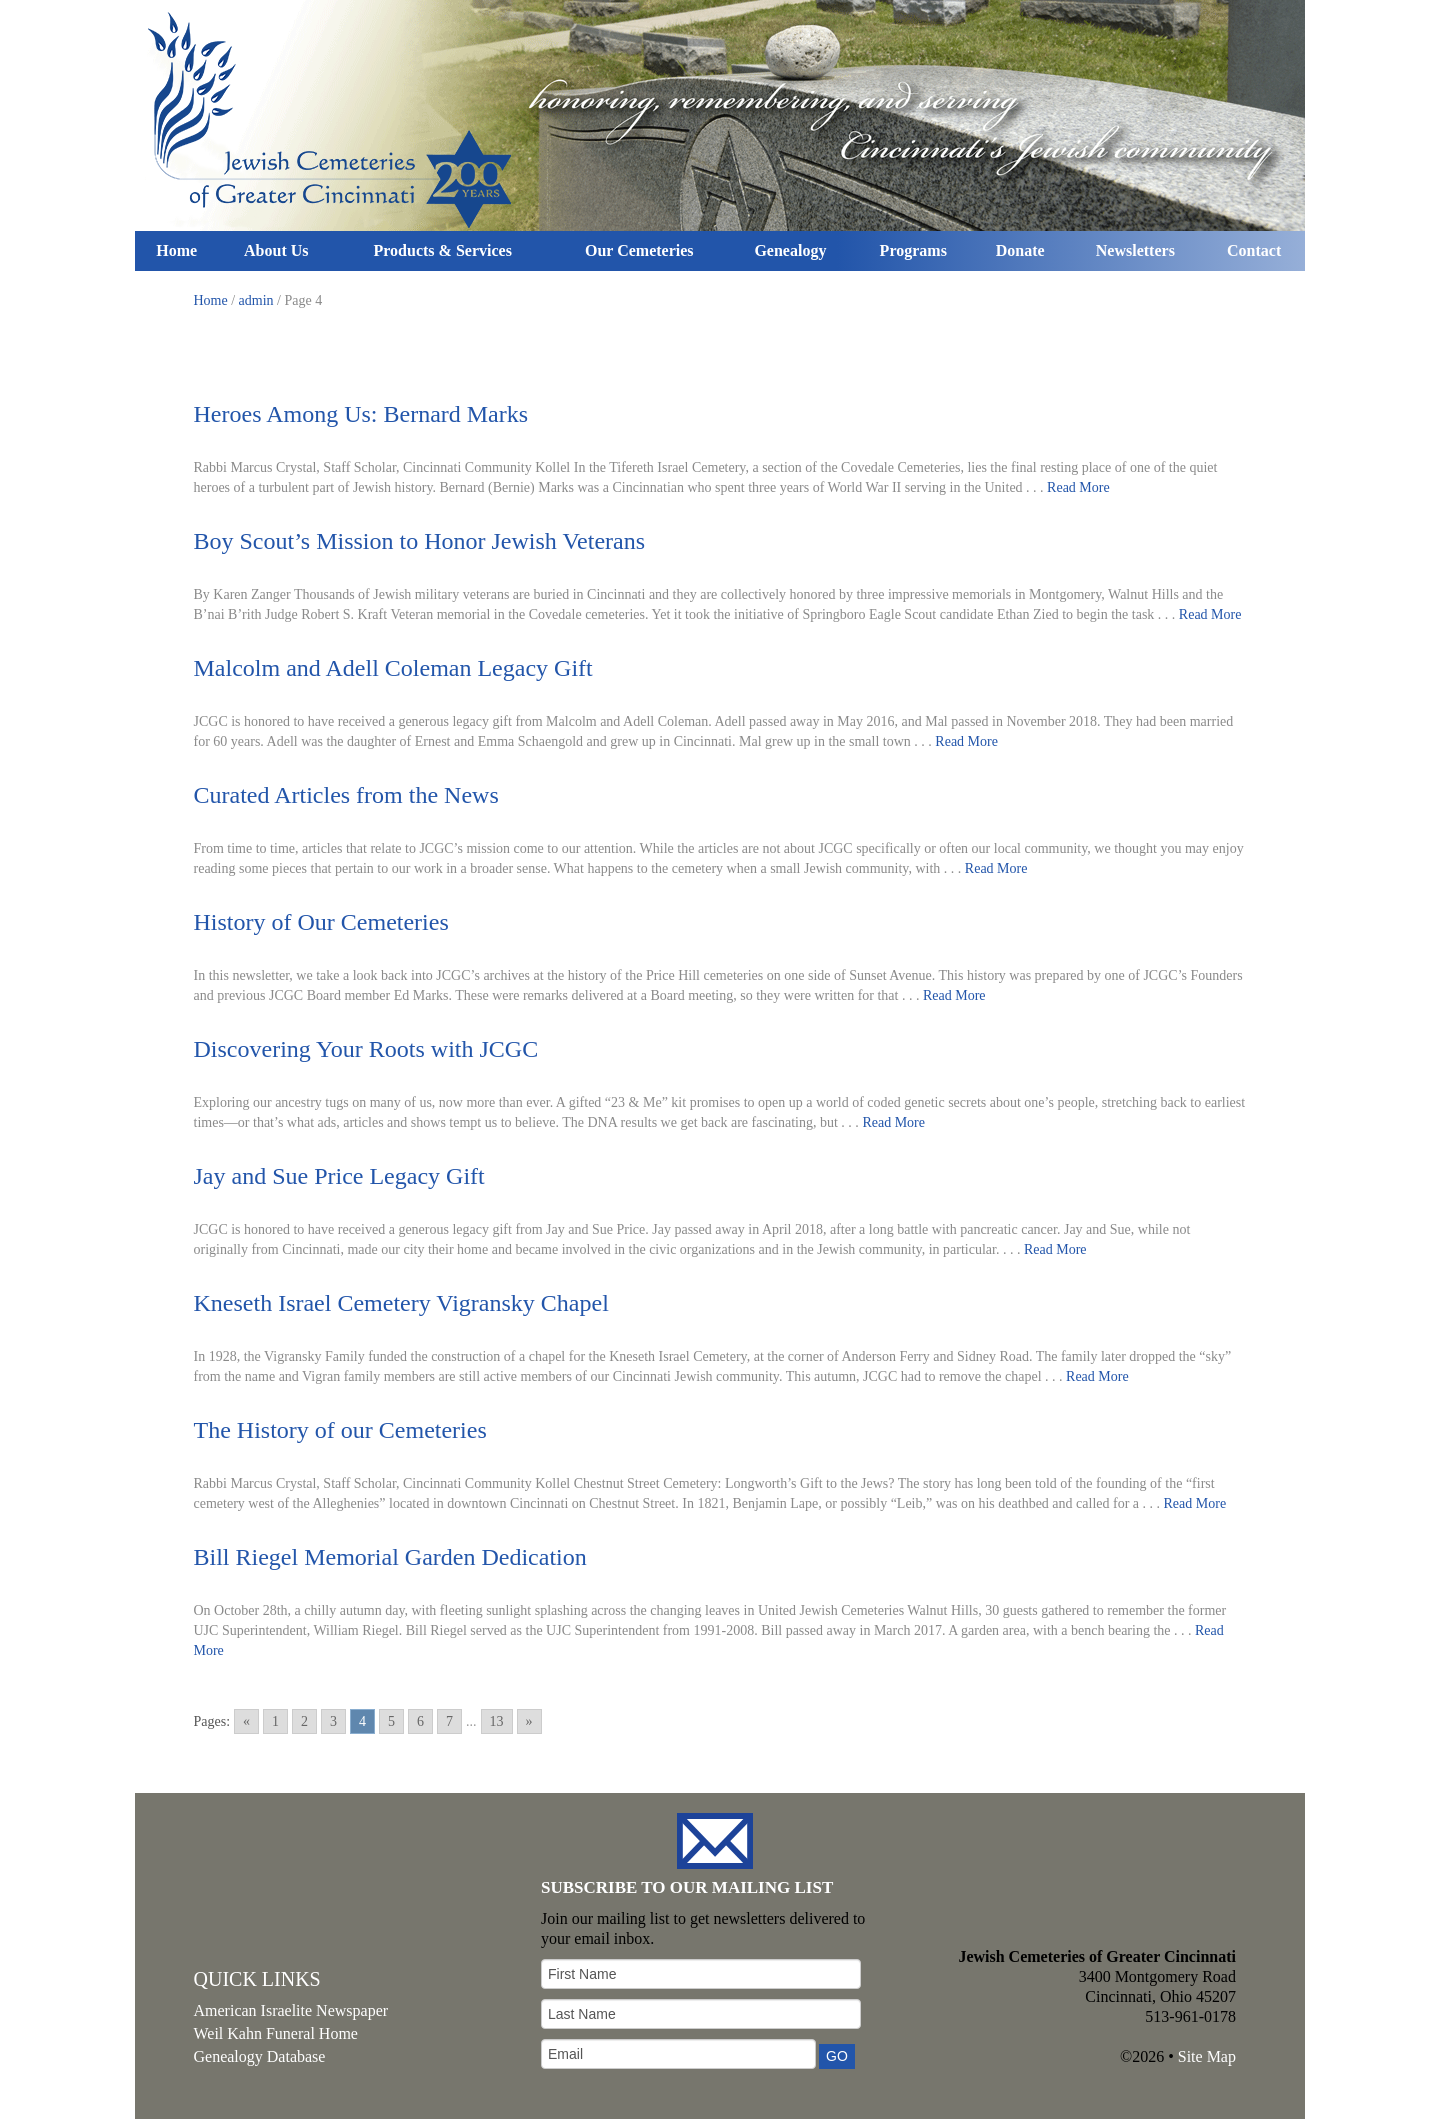 Image resolution: width=1440 pixels, height=2119 pixels. What do you see at coordinates (1020, 250) in the screenshot?
I see `Donate` at bounding box center [1020, 250].